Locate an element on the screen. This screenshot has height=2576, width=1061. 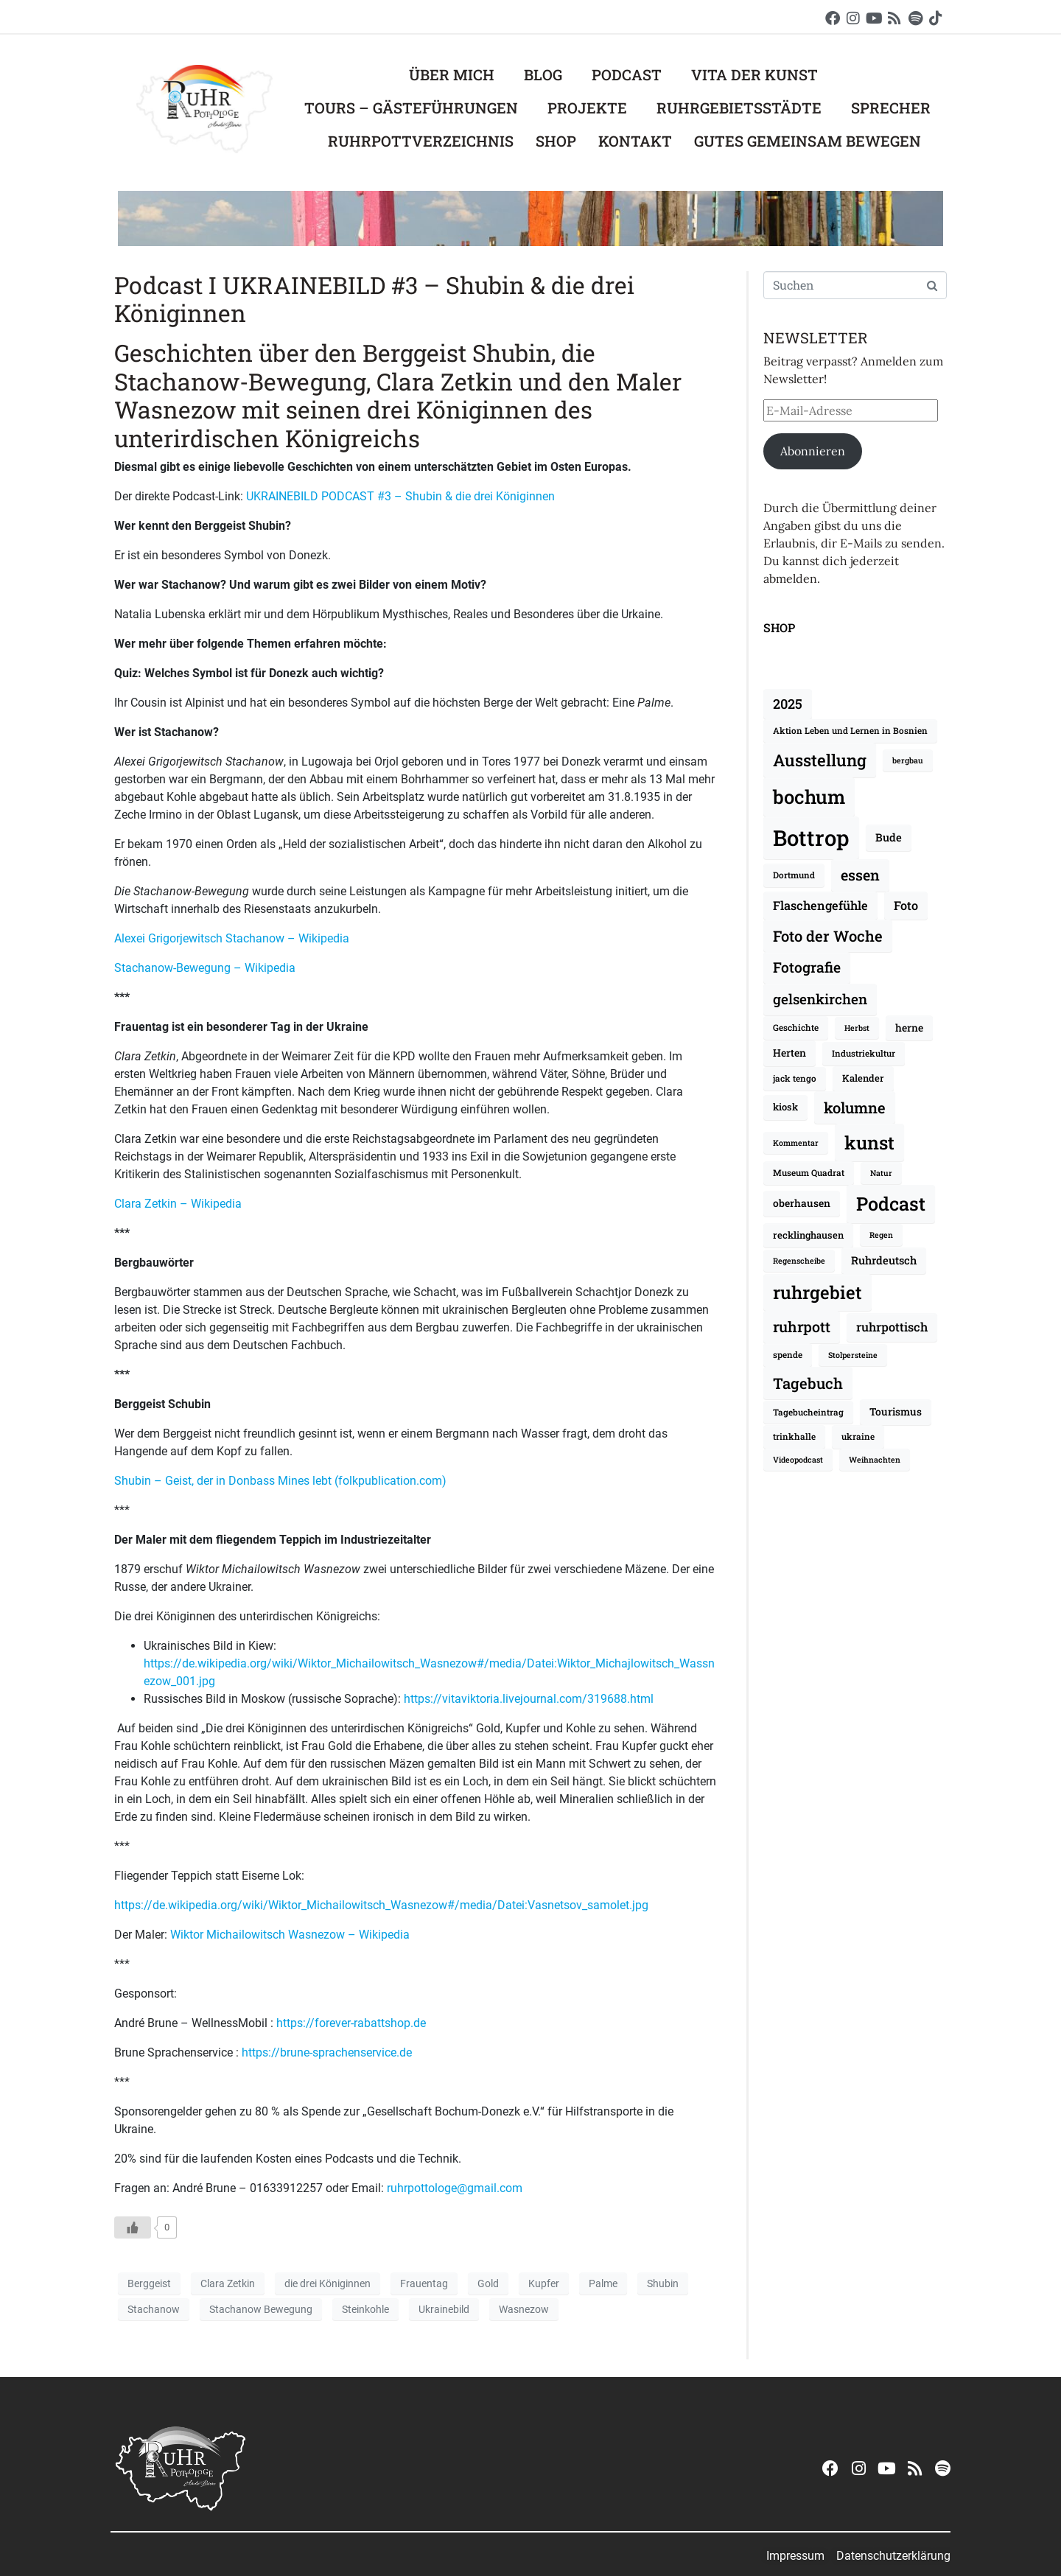
trinkhalle [trinkhalle (8 Einträge)] is located at coordinates (794, 1436).